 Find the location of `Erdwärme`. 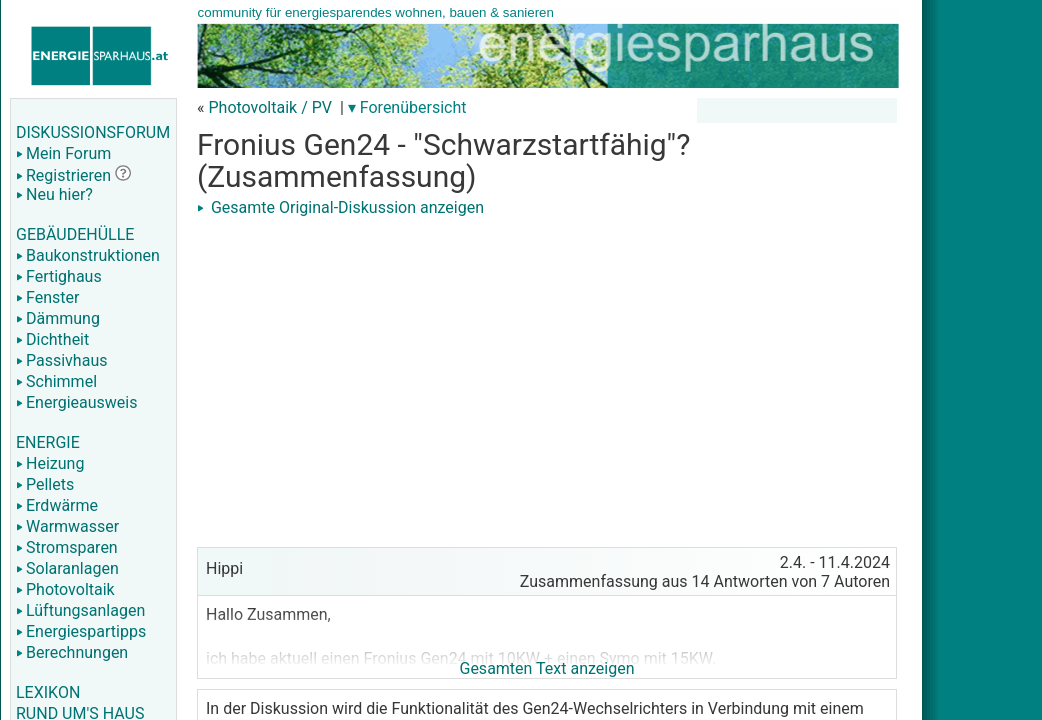

Erdwärme is located at coordinates (57, 505).